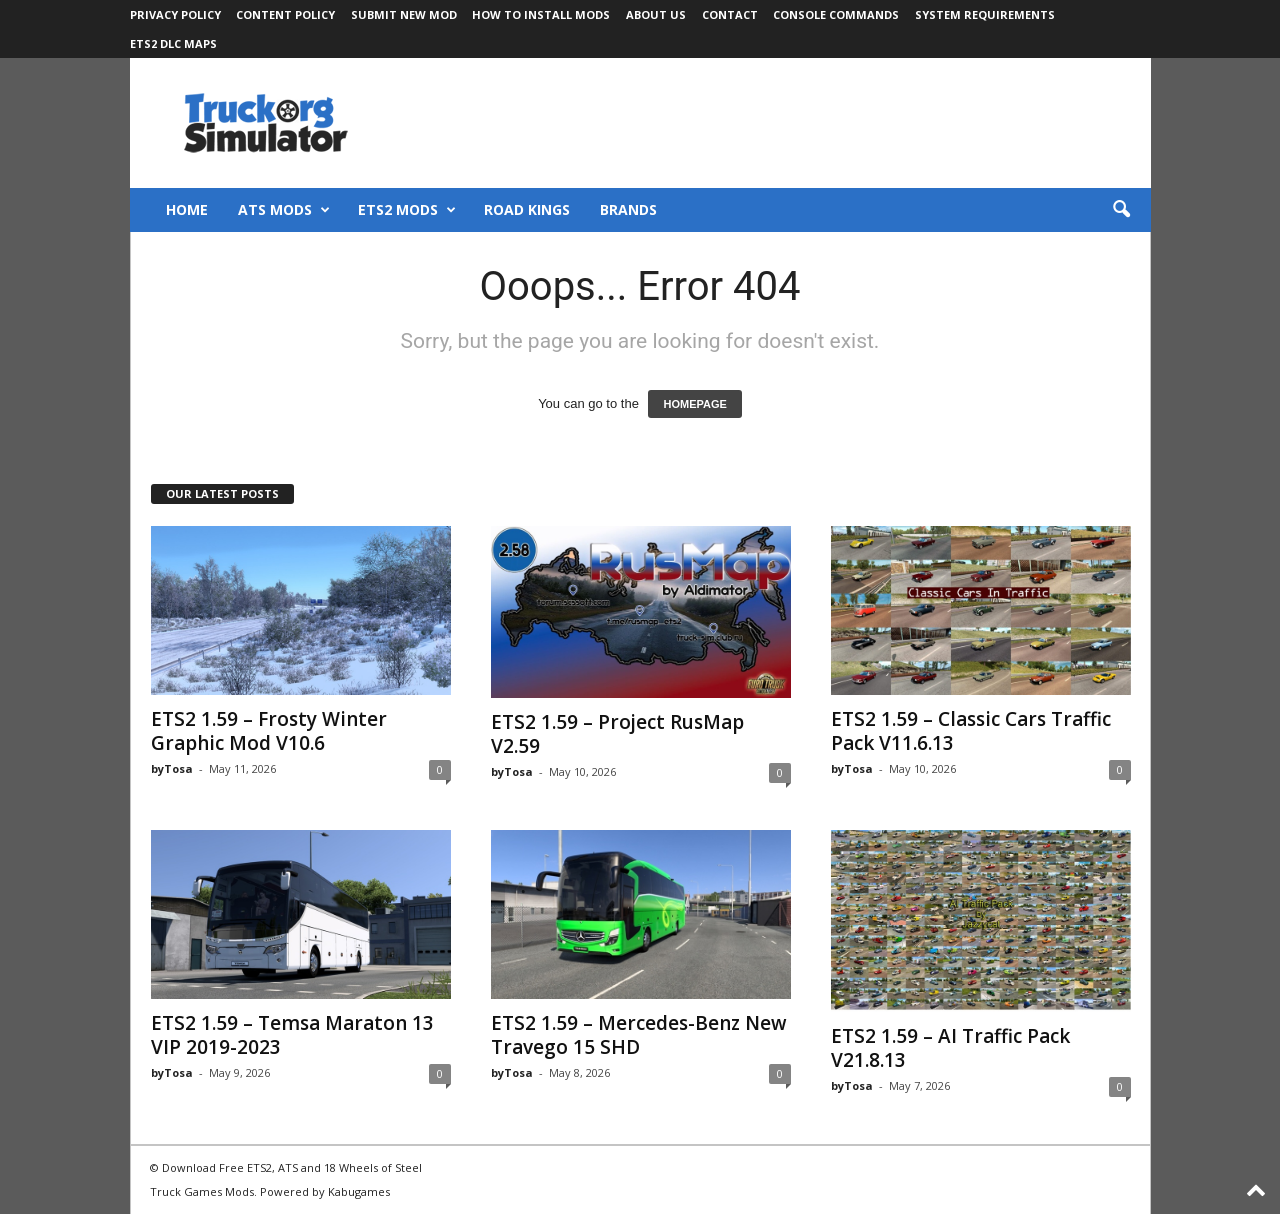  What do you see at coordinates (950, 1048) in the screenshot?
I see `ETS2 1.59 – AI Traffic Pack V21.8.13` at bounding box center [950, 1048].